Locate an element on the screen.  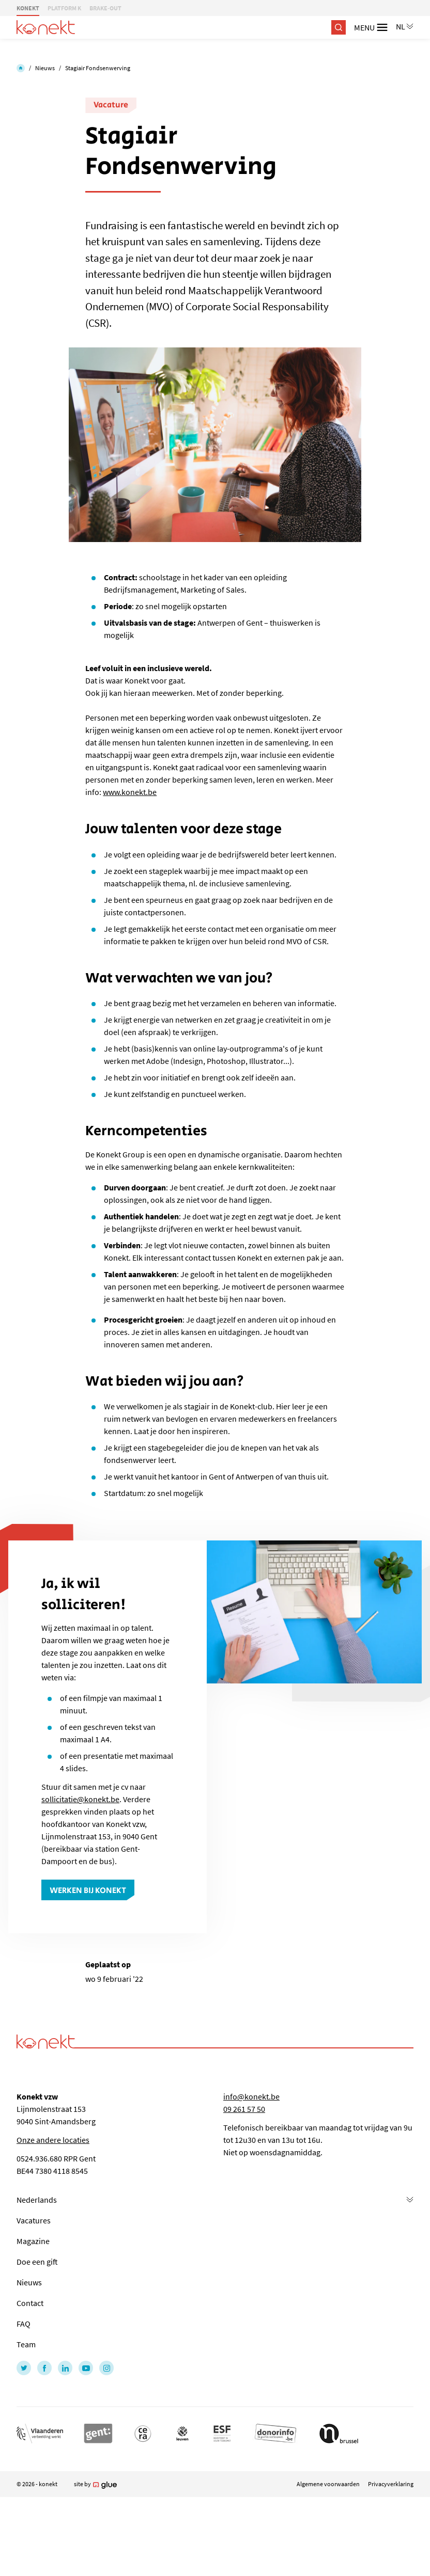
FAQ is located at coordinates (23, 2323).